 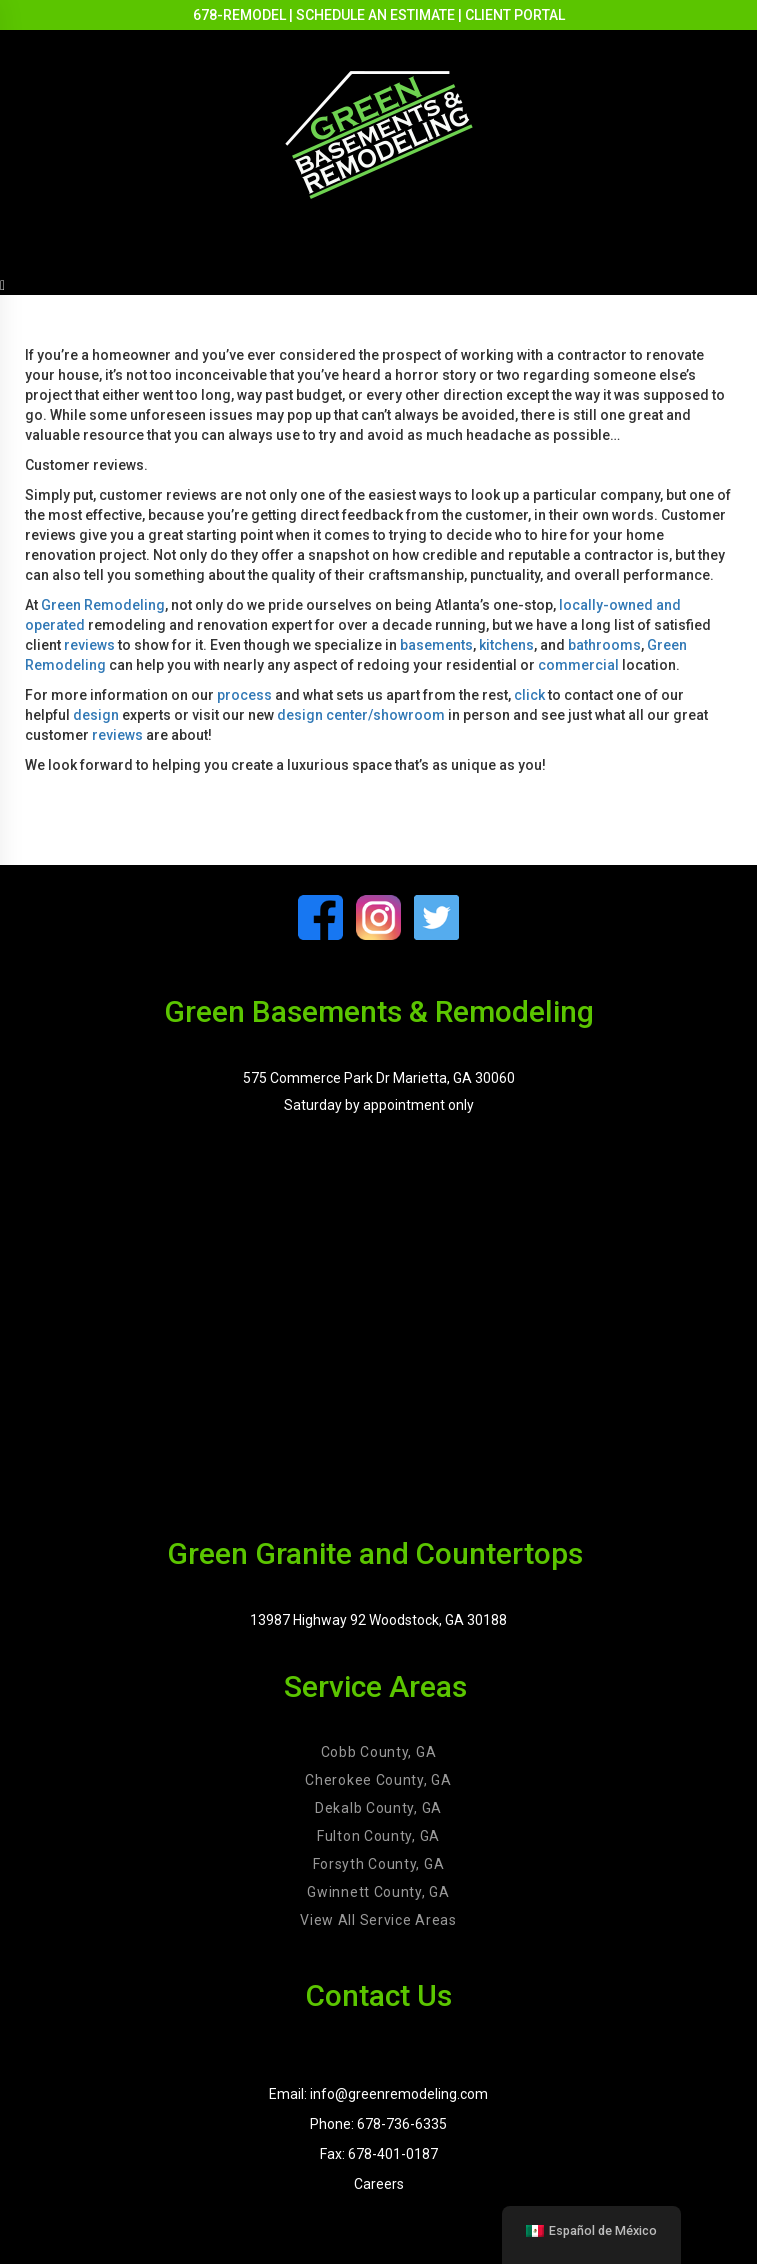 I want to click on design, so click(x=96, y=715).